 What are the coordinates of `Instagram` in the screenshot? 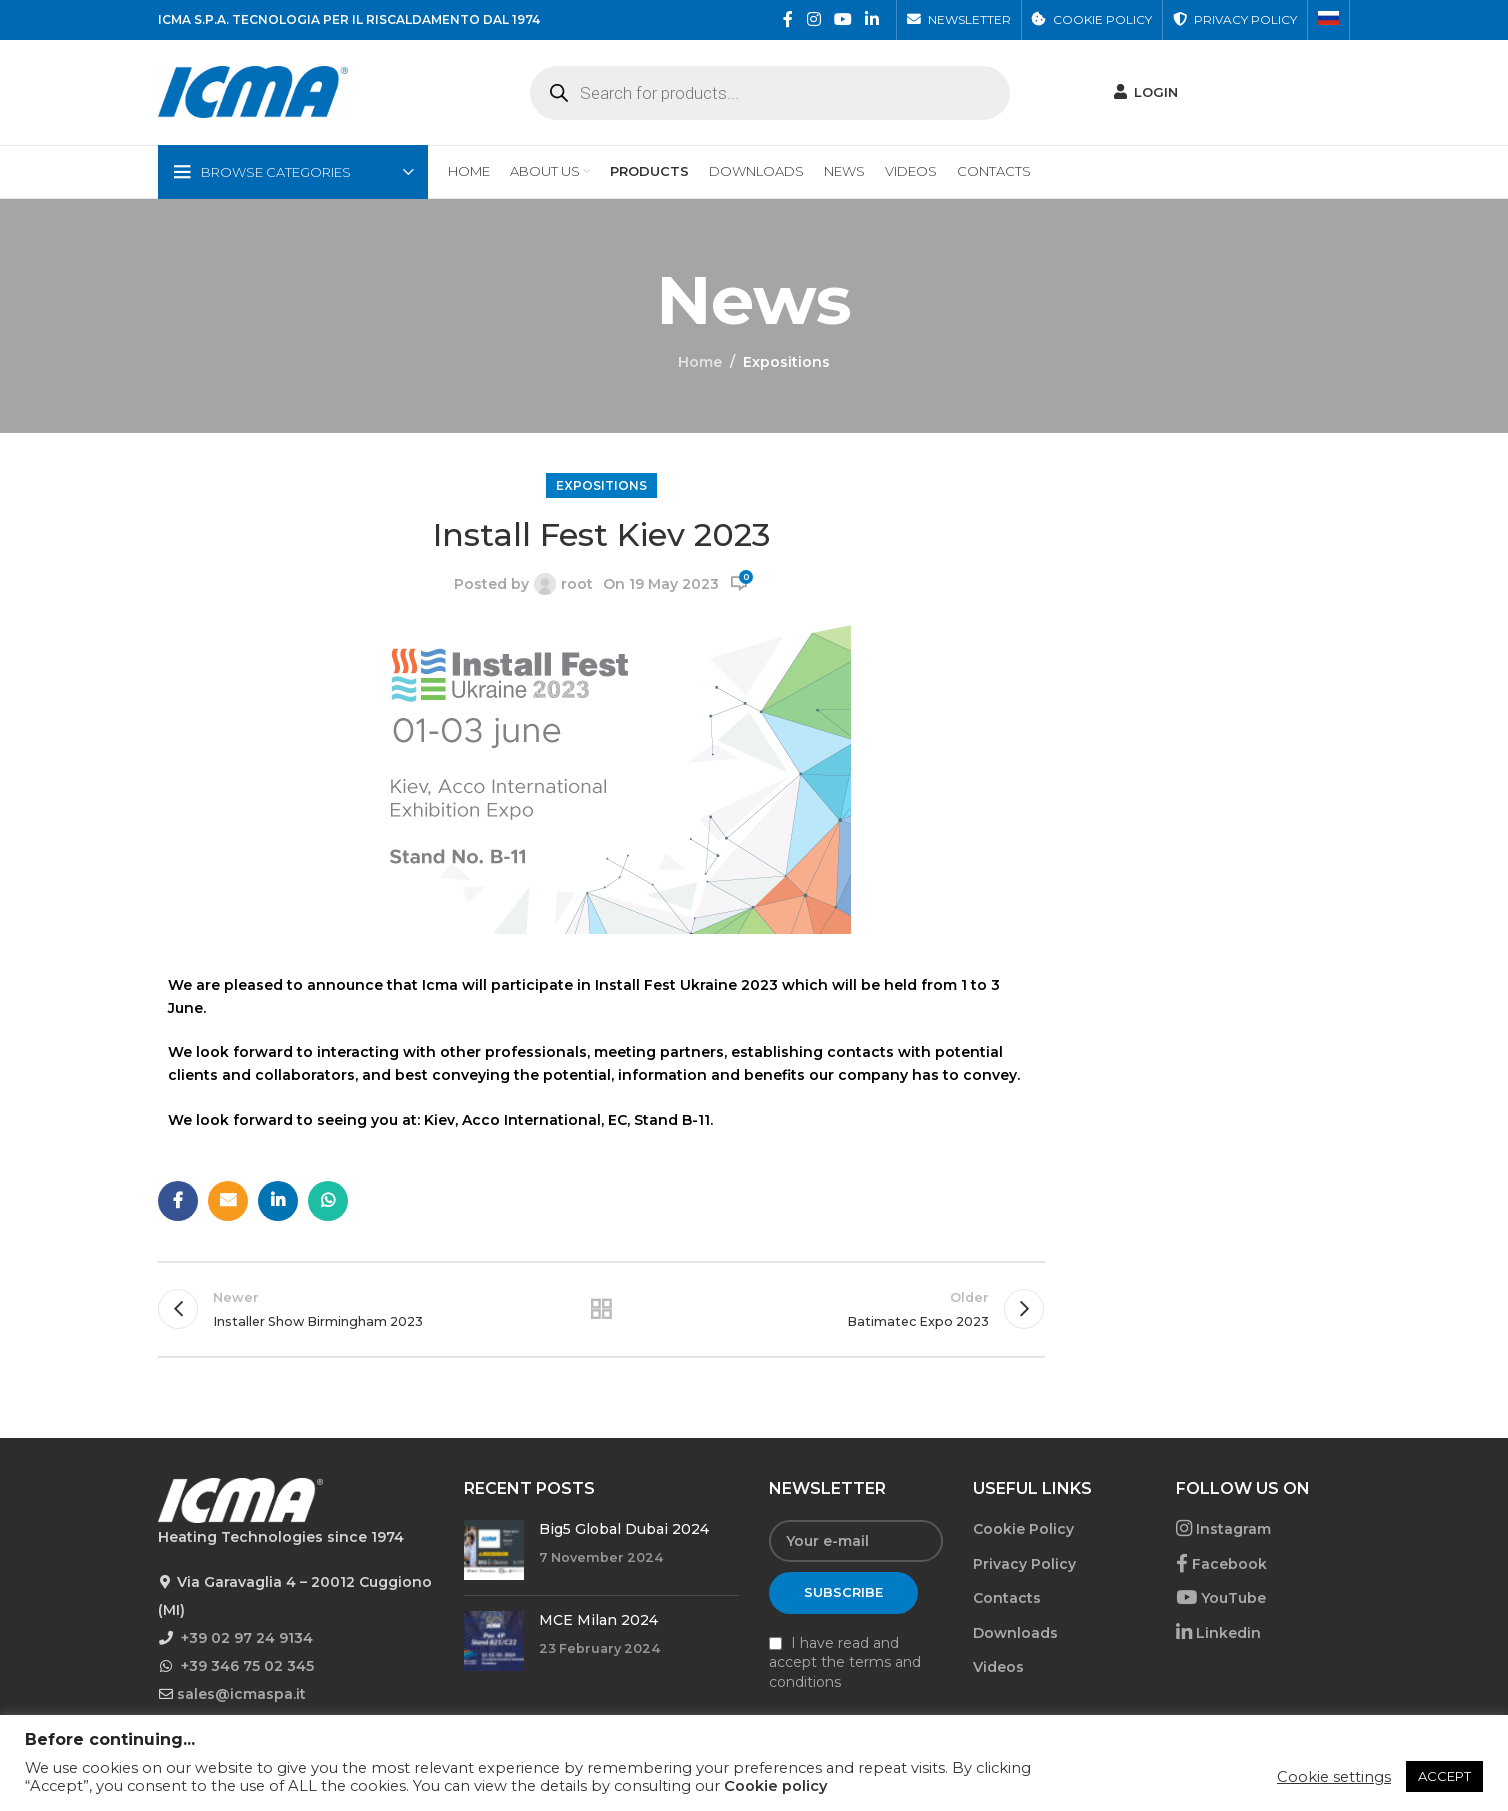 It's located at (1223, 1529).